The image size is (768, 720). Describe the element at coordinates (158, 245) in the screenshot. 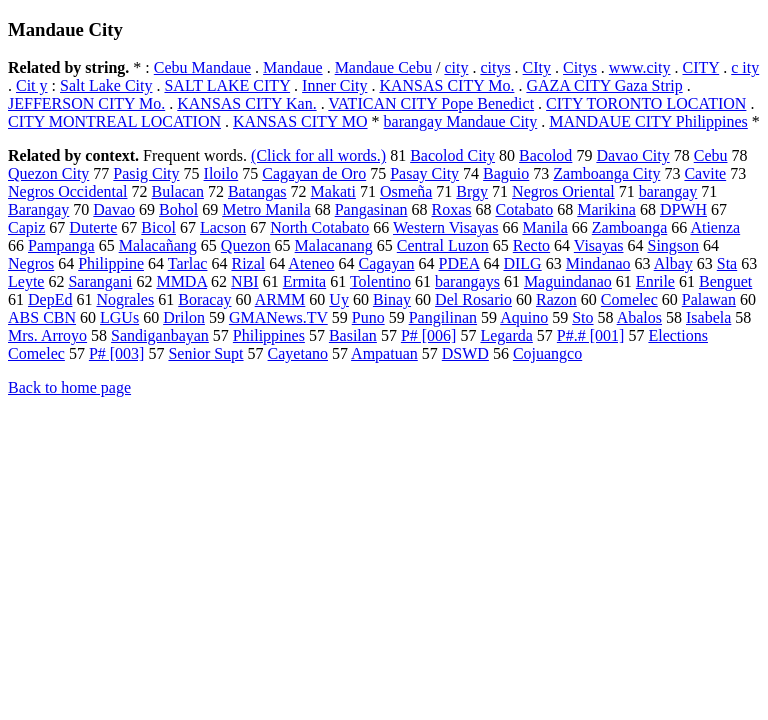

I see `Malacañang` at that location.